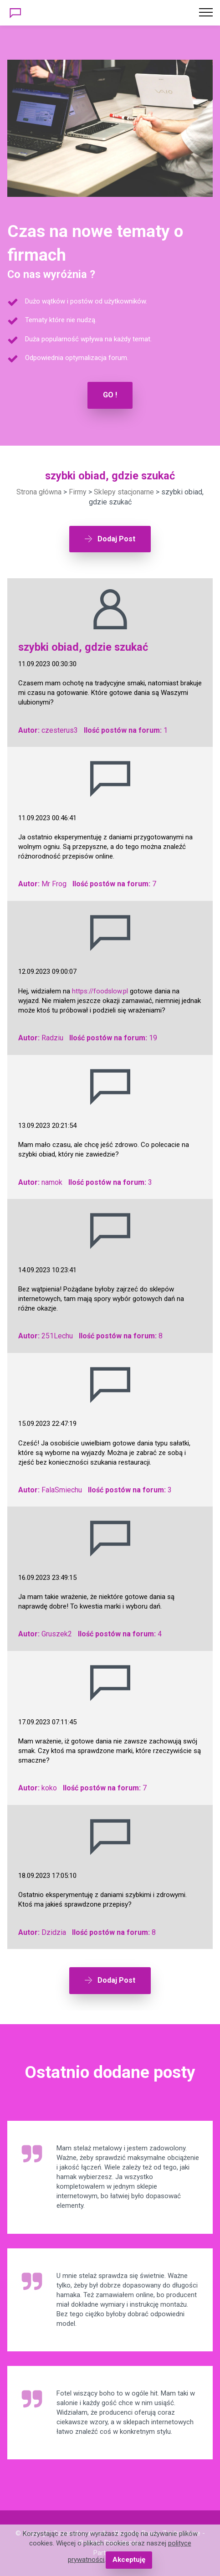 The image size is (220, 2576). What do you see at coordinates (100, 991) in the screenshot?
I see `https://foodslow.pl` at bounding box center [100, 991].